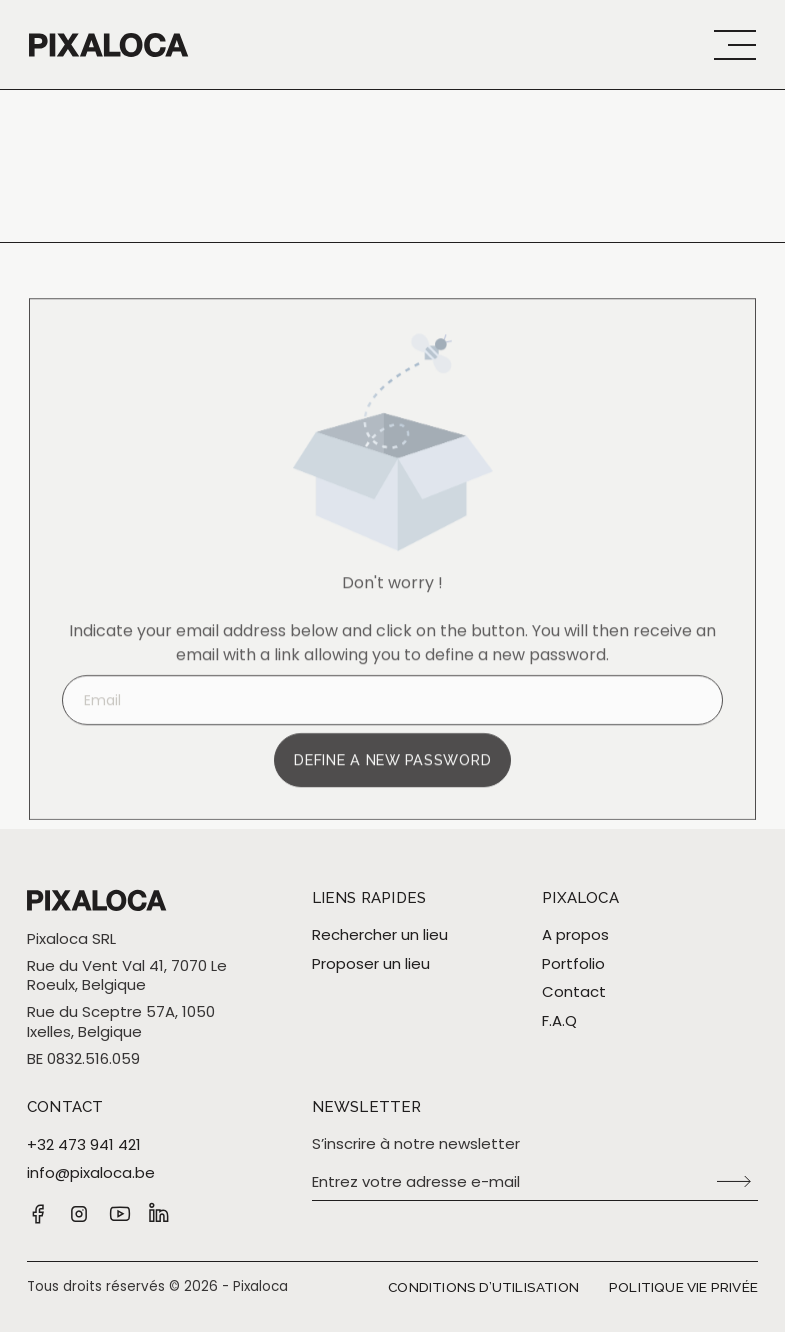 The image size is (785, 1332). I want to click on Proposer un lieu, so click(371, 964).